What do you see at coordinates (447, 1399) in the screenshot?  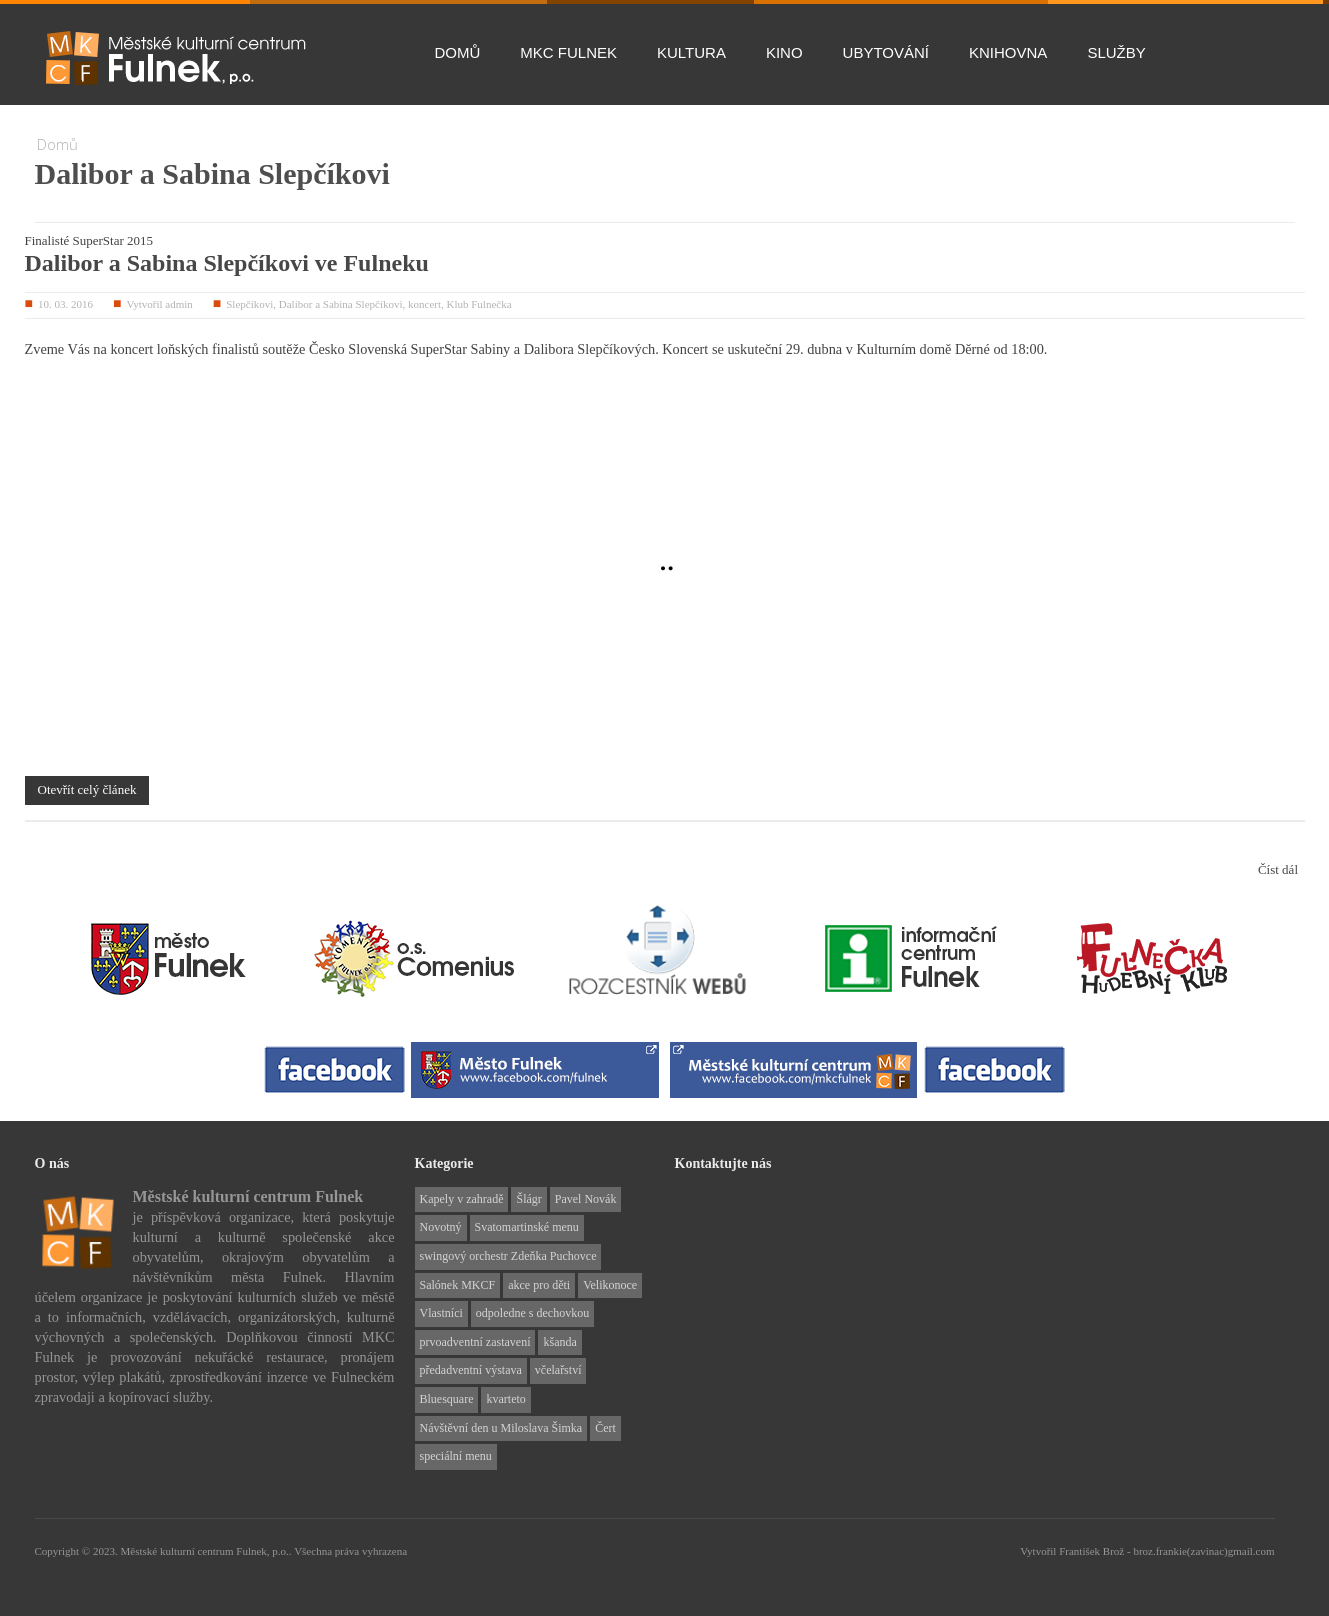 I see `Bluesquare` at bounding box center [447, 1399].